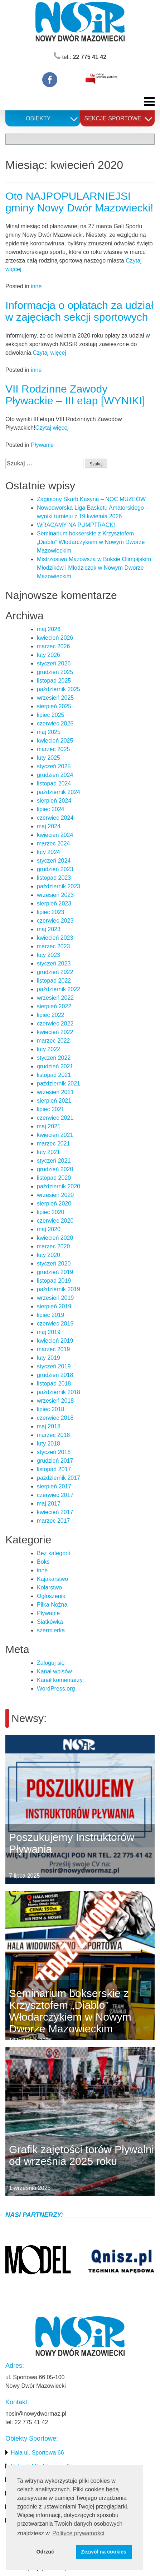 The image size is (160, 2576). Describe the element at coordinates (54, 1486) in the screenshot. I see `sierpień 2017` at that location.